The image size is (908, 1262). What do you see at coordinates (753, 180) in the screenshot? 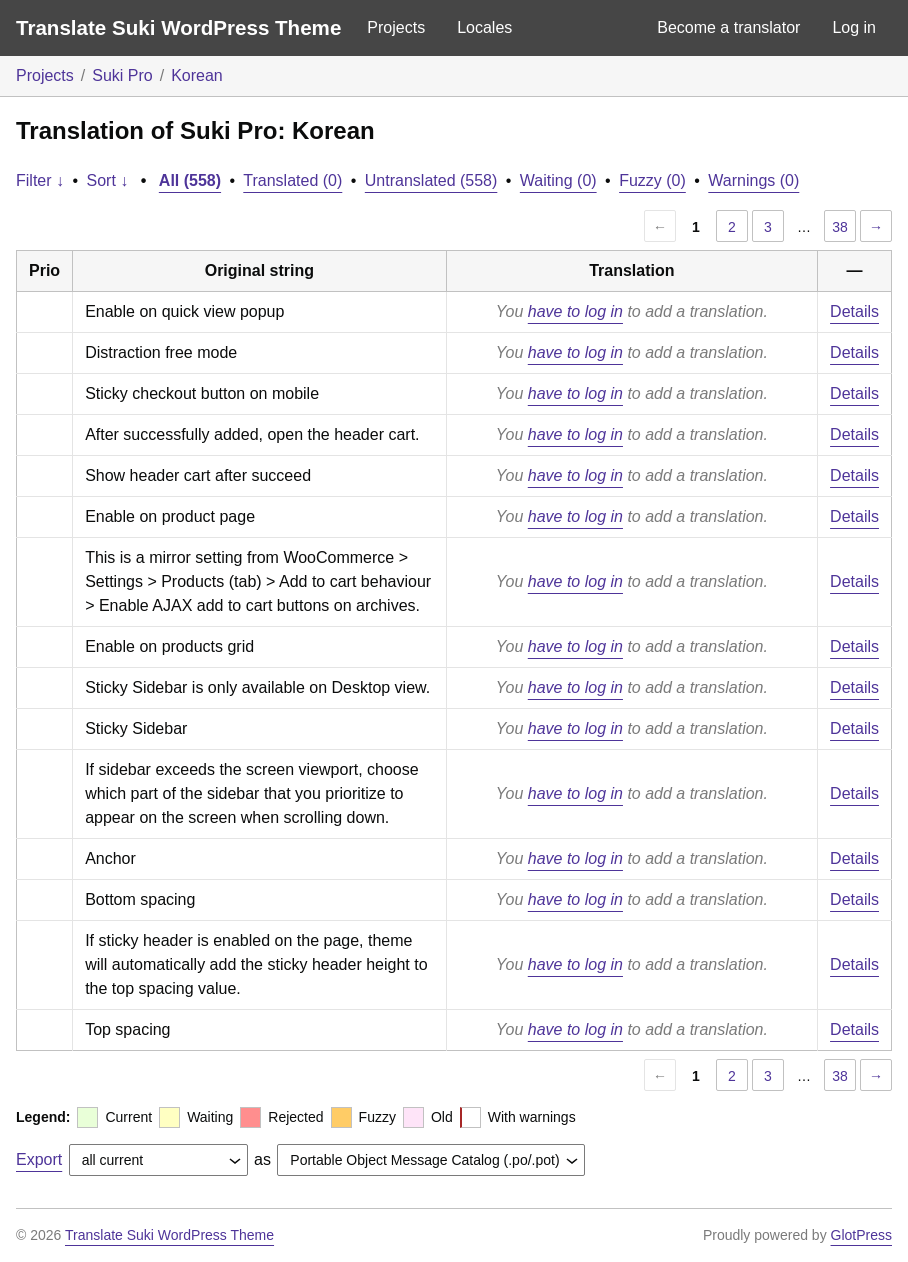
I see `Warnings (0)` at bounding box center [753, 180].